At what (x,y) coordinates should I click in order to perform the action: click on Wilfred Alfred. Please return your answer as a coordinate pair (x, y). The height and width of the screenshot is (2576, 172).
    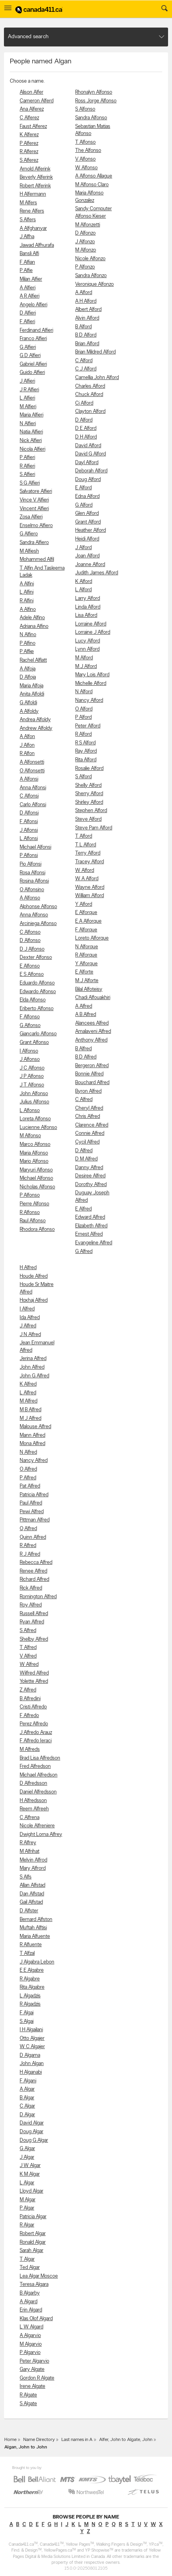
    Looking at the image, I should click on (34, 1673).